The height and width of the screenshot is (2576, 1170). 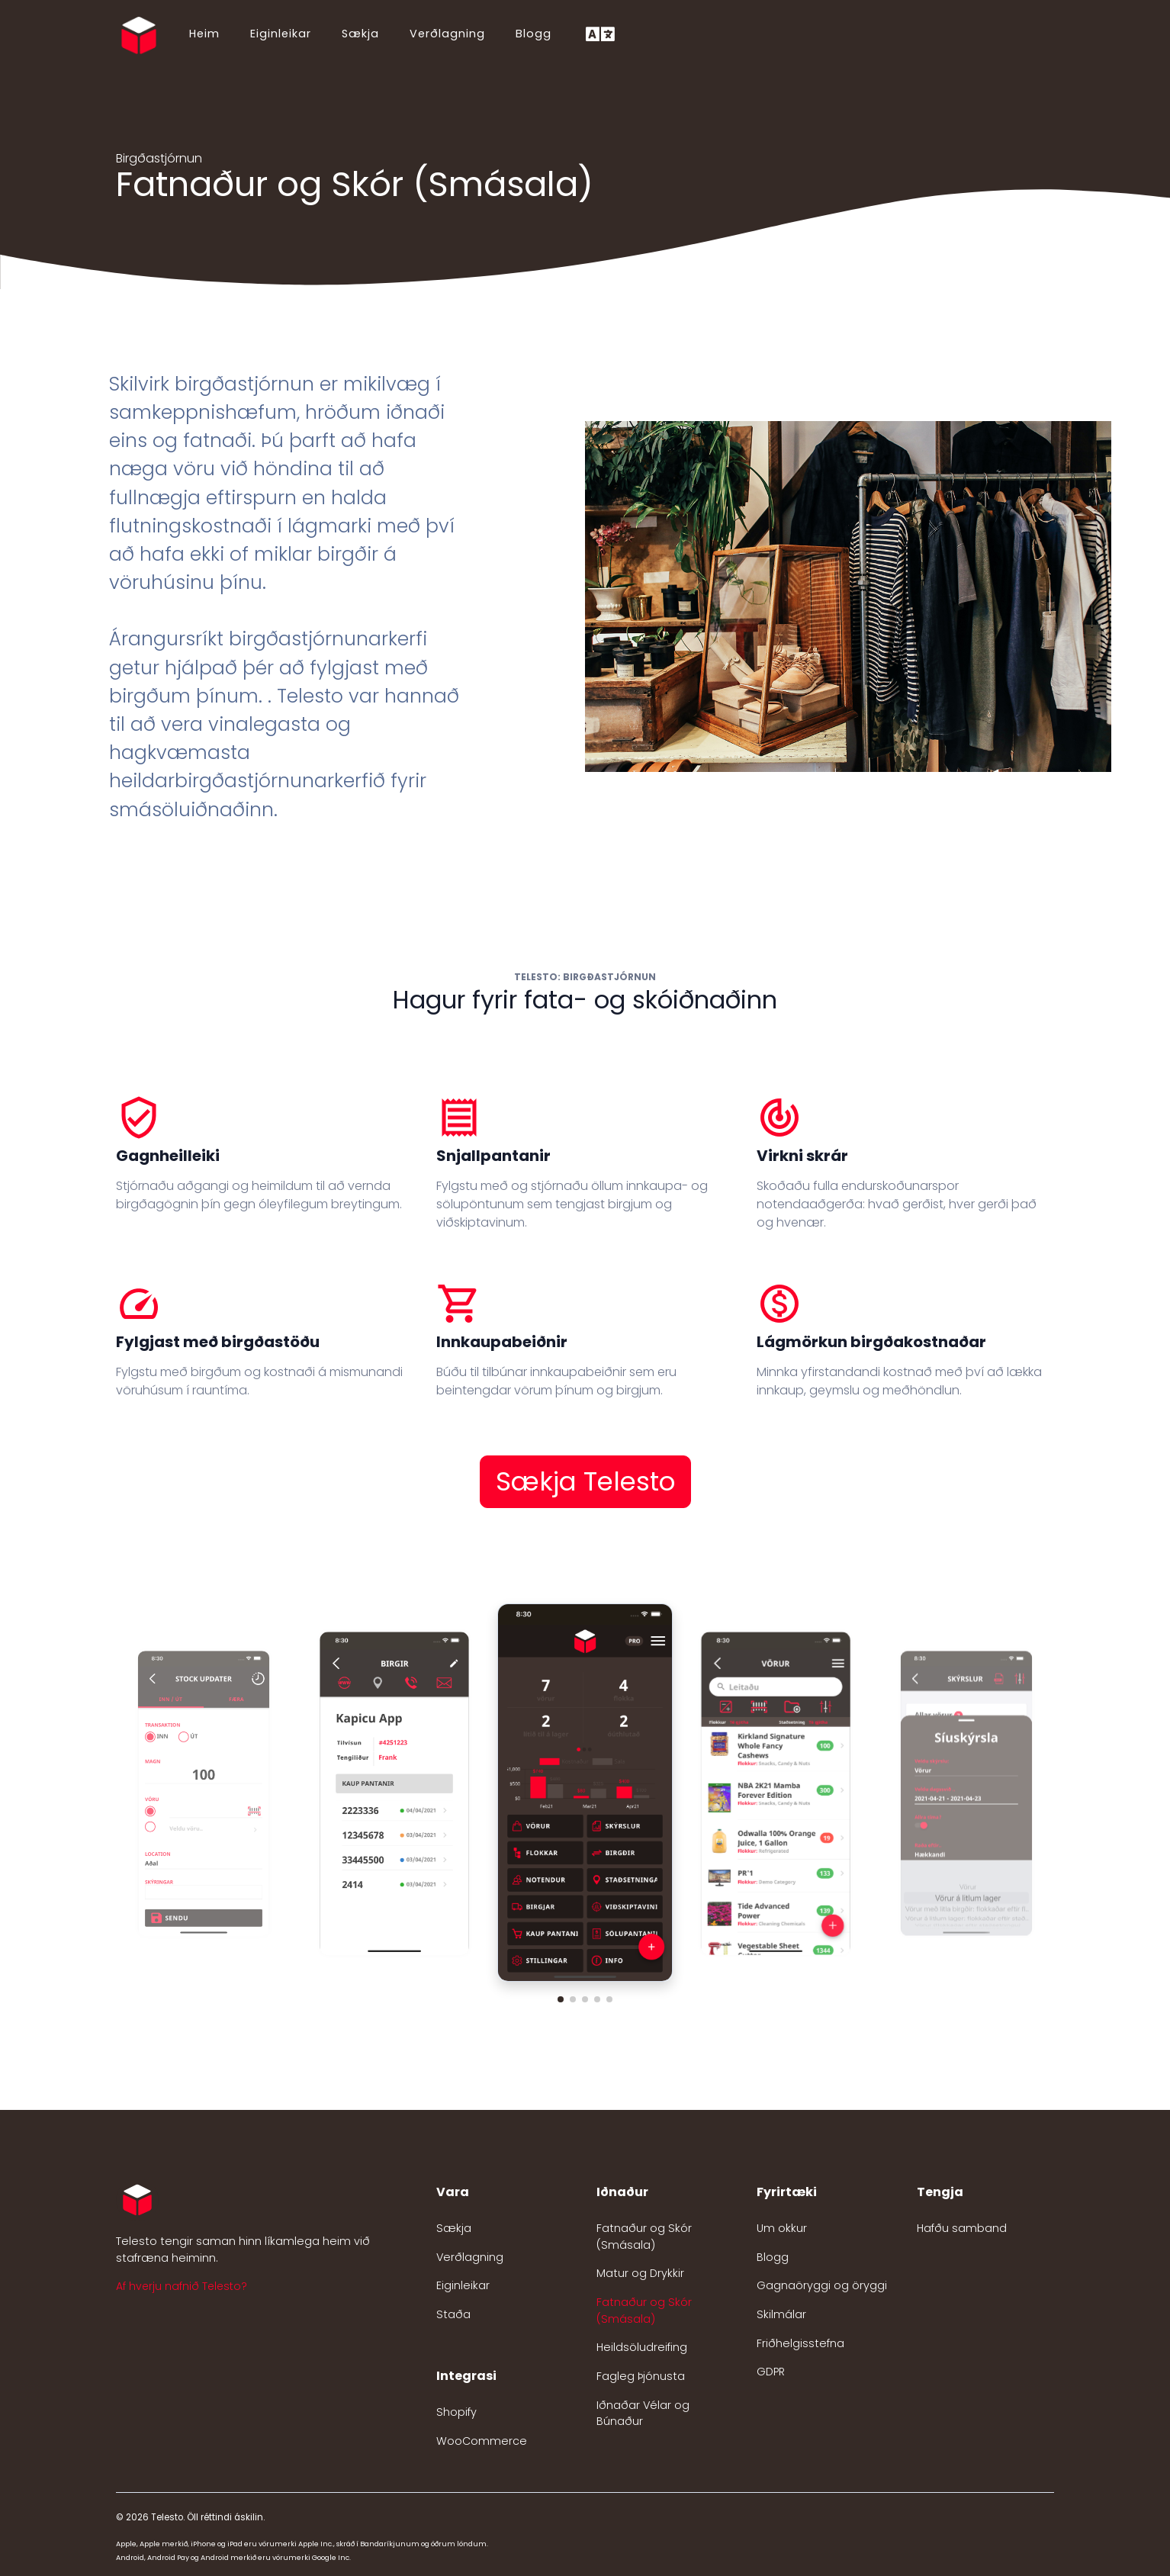 I want to click on Blogg, so click(x=533, y=33).